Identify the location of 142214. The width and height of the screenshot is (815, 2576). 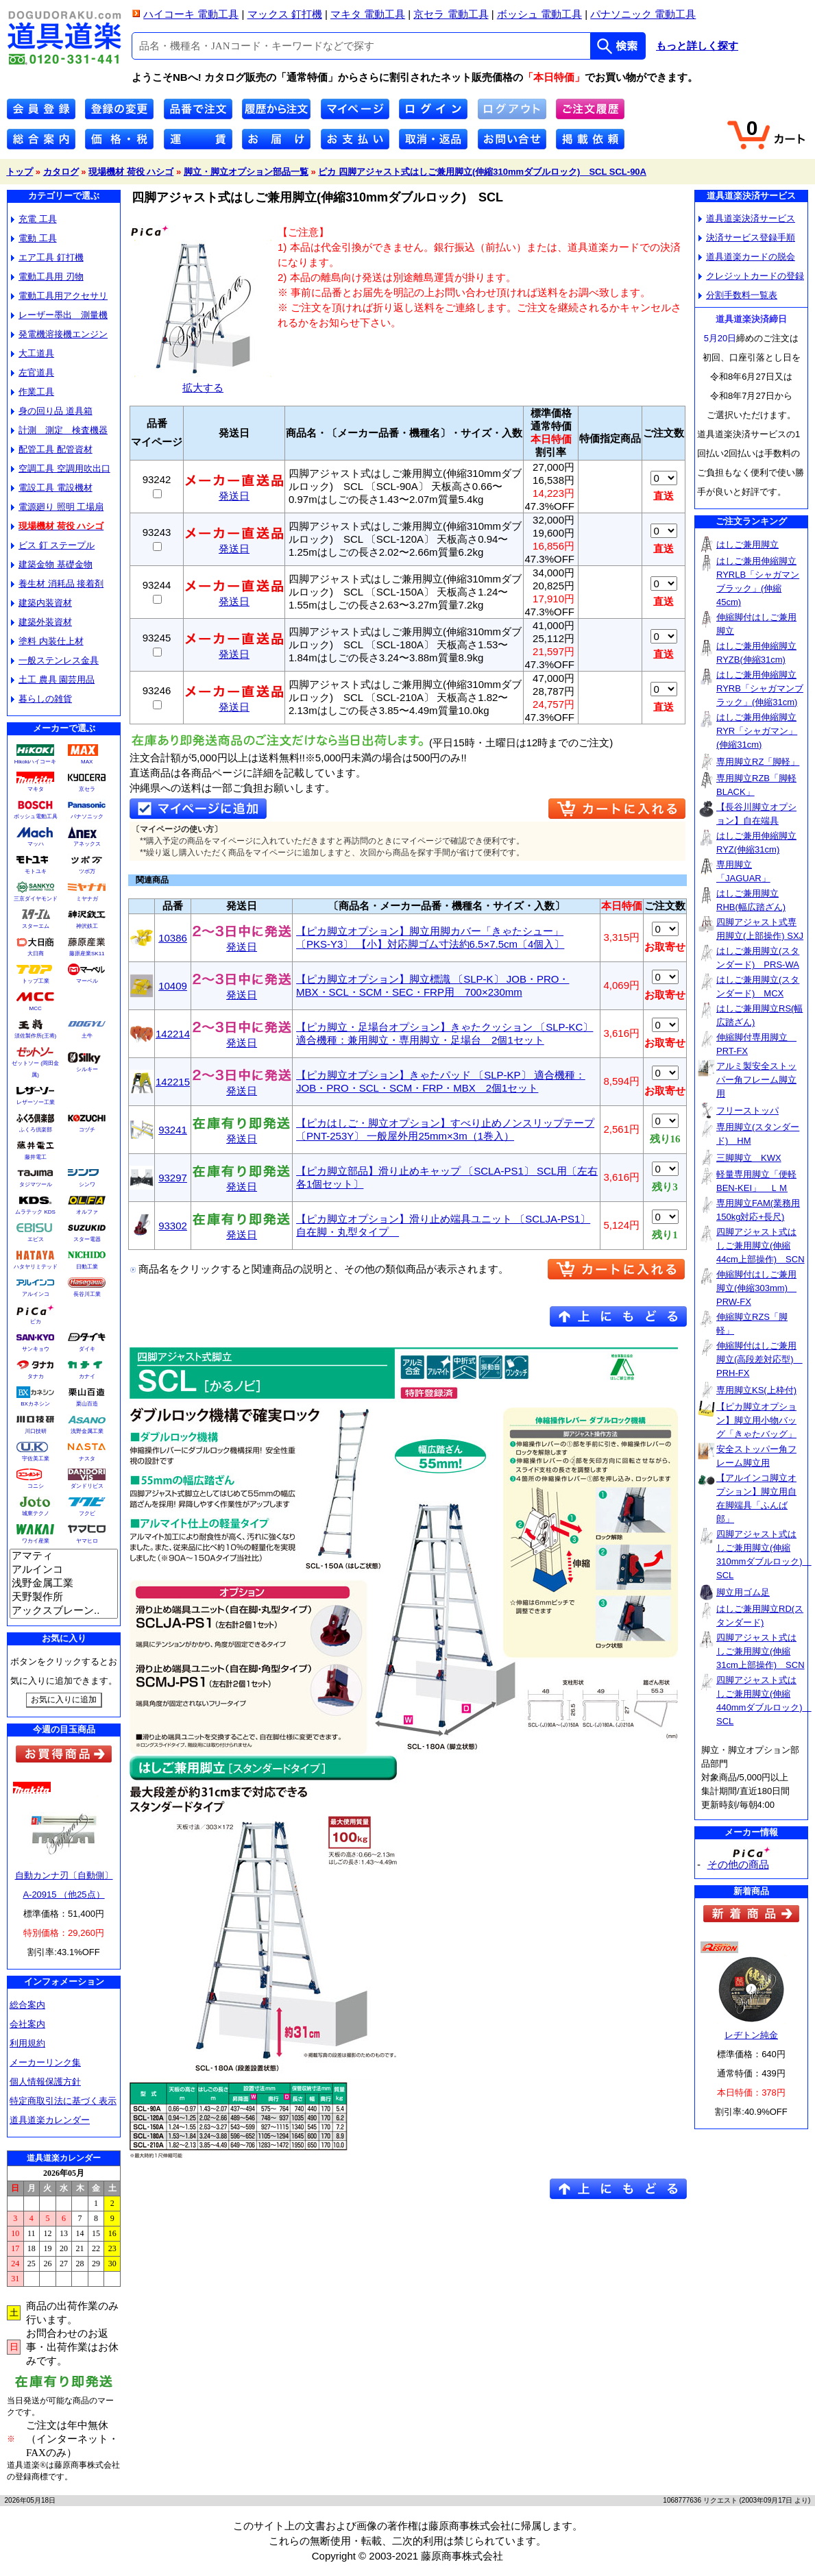
(173, 1034).